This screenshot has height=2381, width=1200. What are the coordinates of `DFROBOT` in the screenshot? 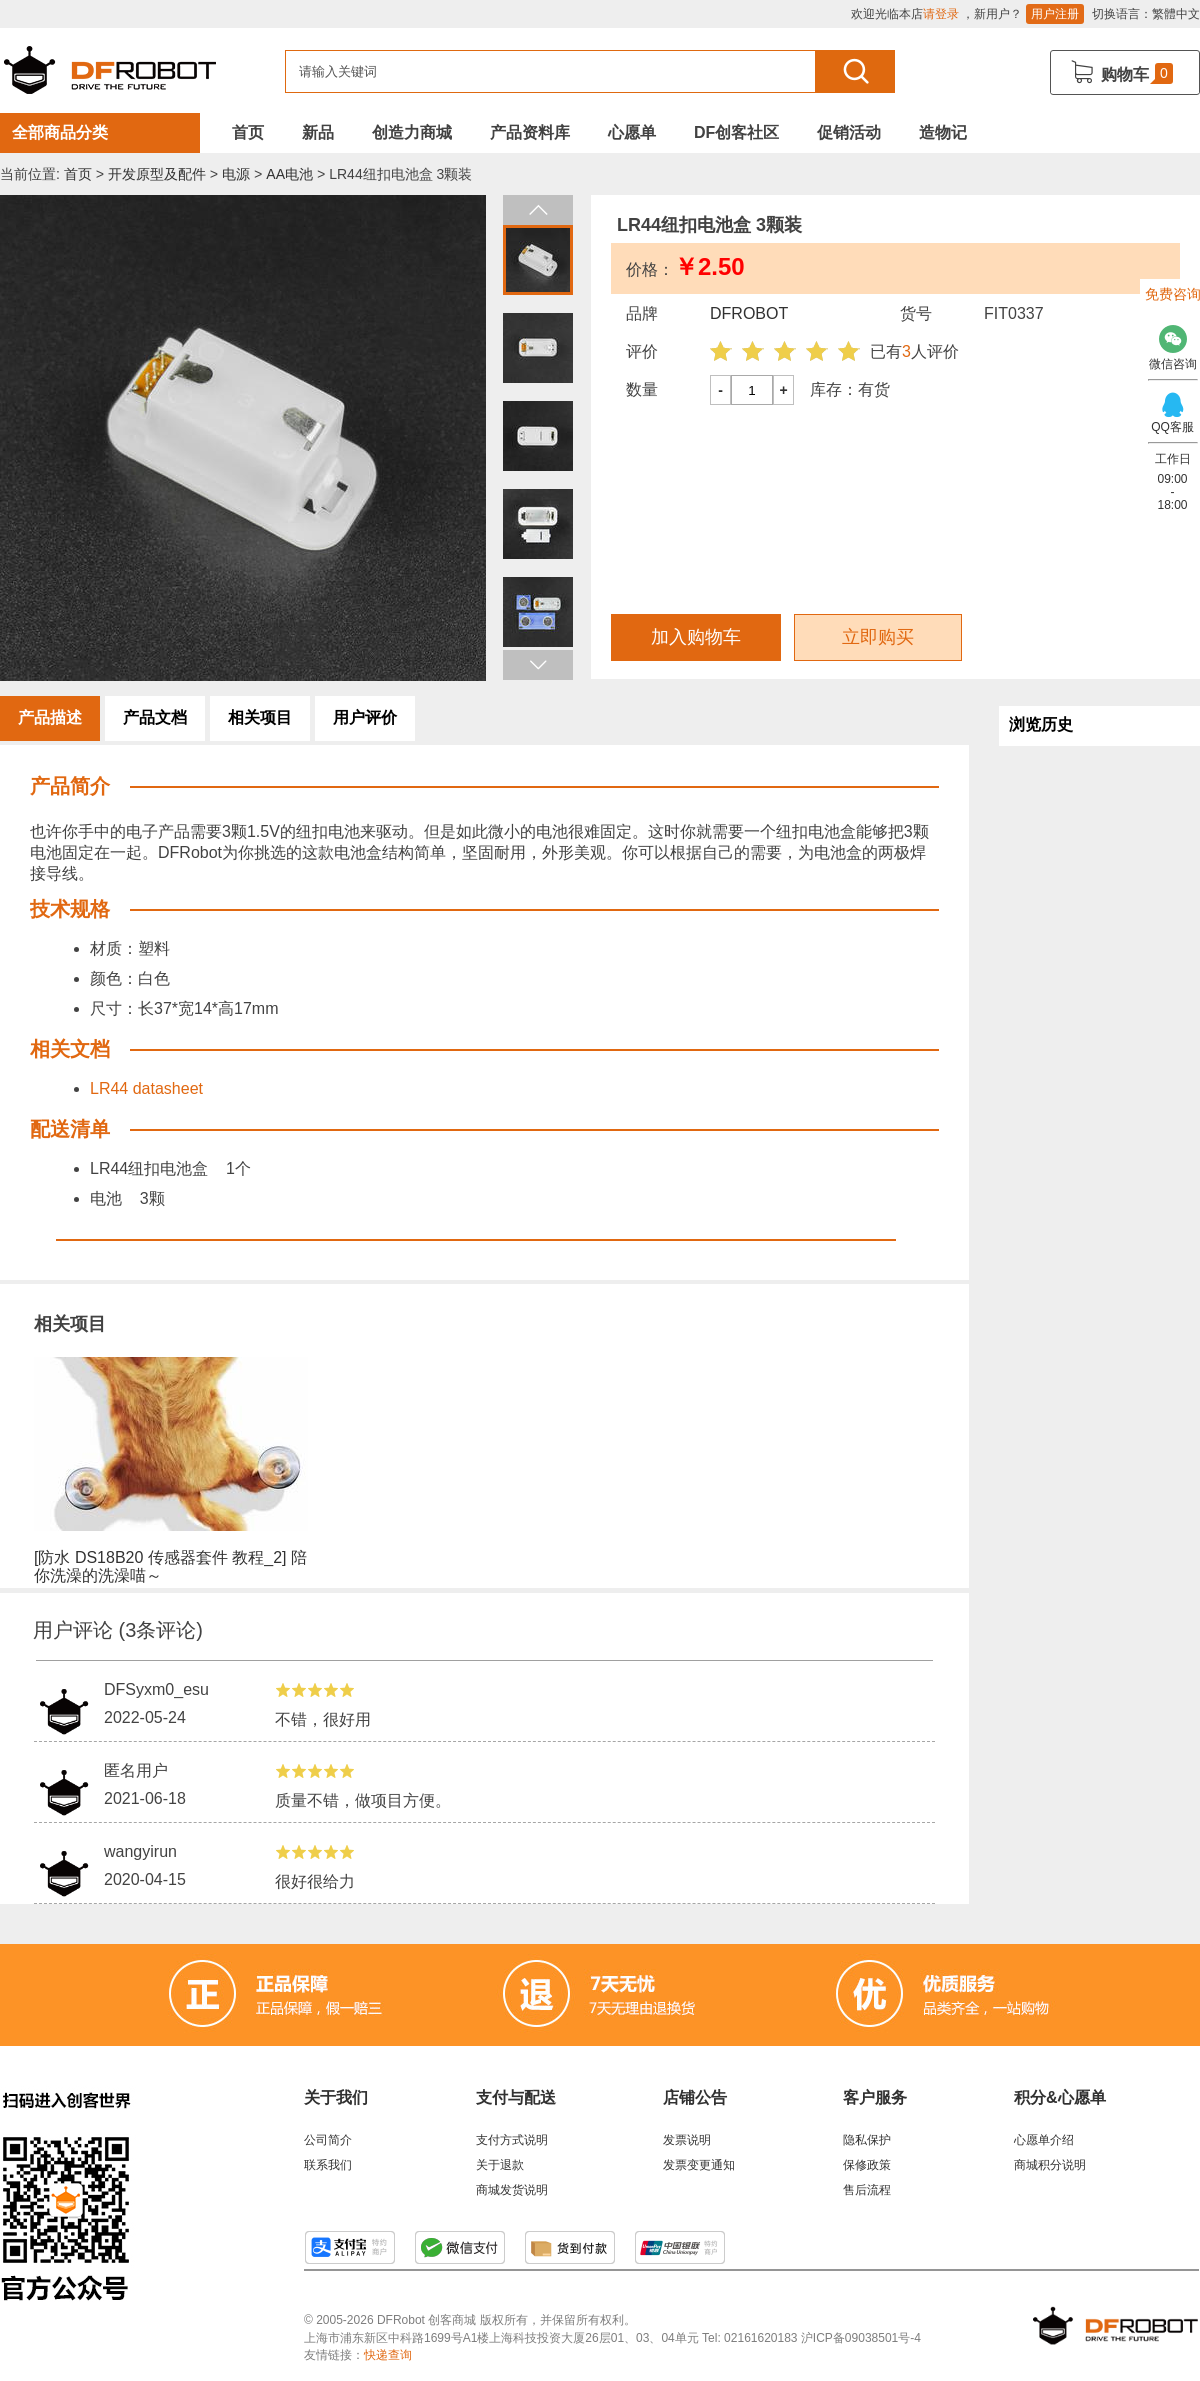 It's located at (749, 313).